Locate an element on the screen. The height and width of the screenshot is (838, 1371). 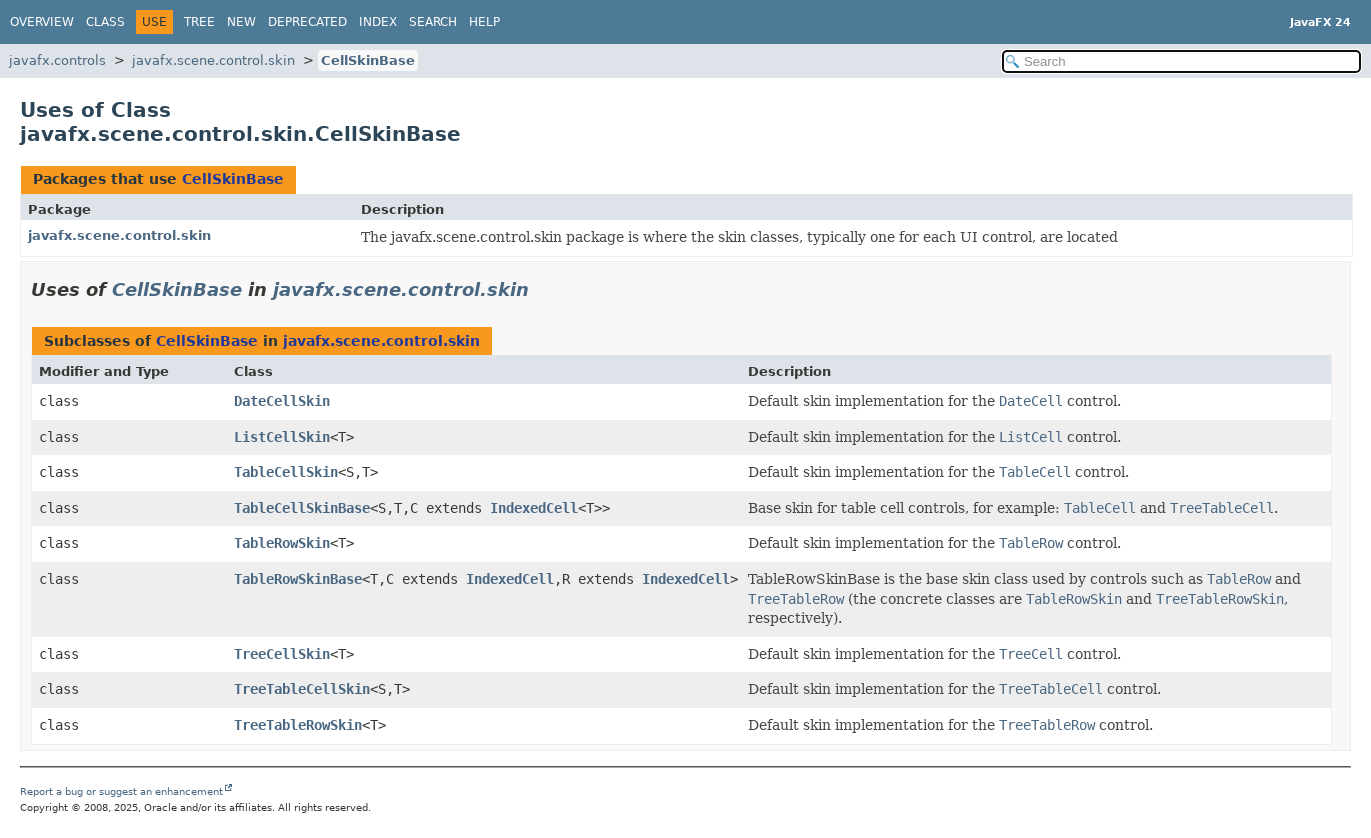
TableCellSkinBase is located at coordinates (302, 508).